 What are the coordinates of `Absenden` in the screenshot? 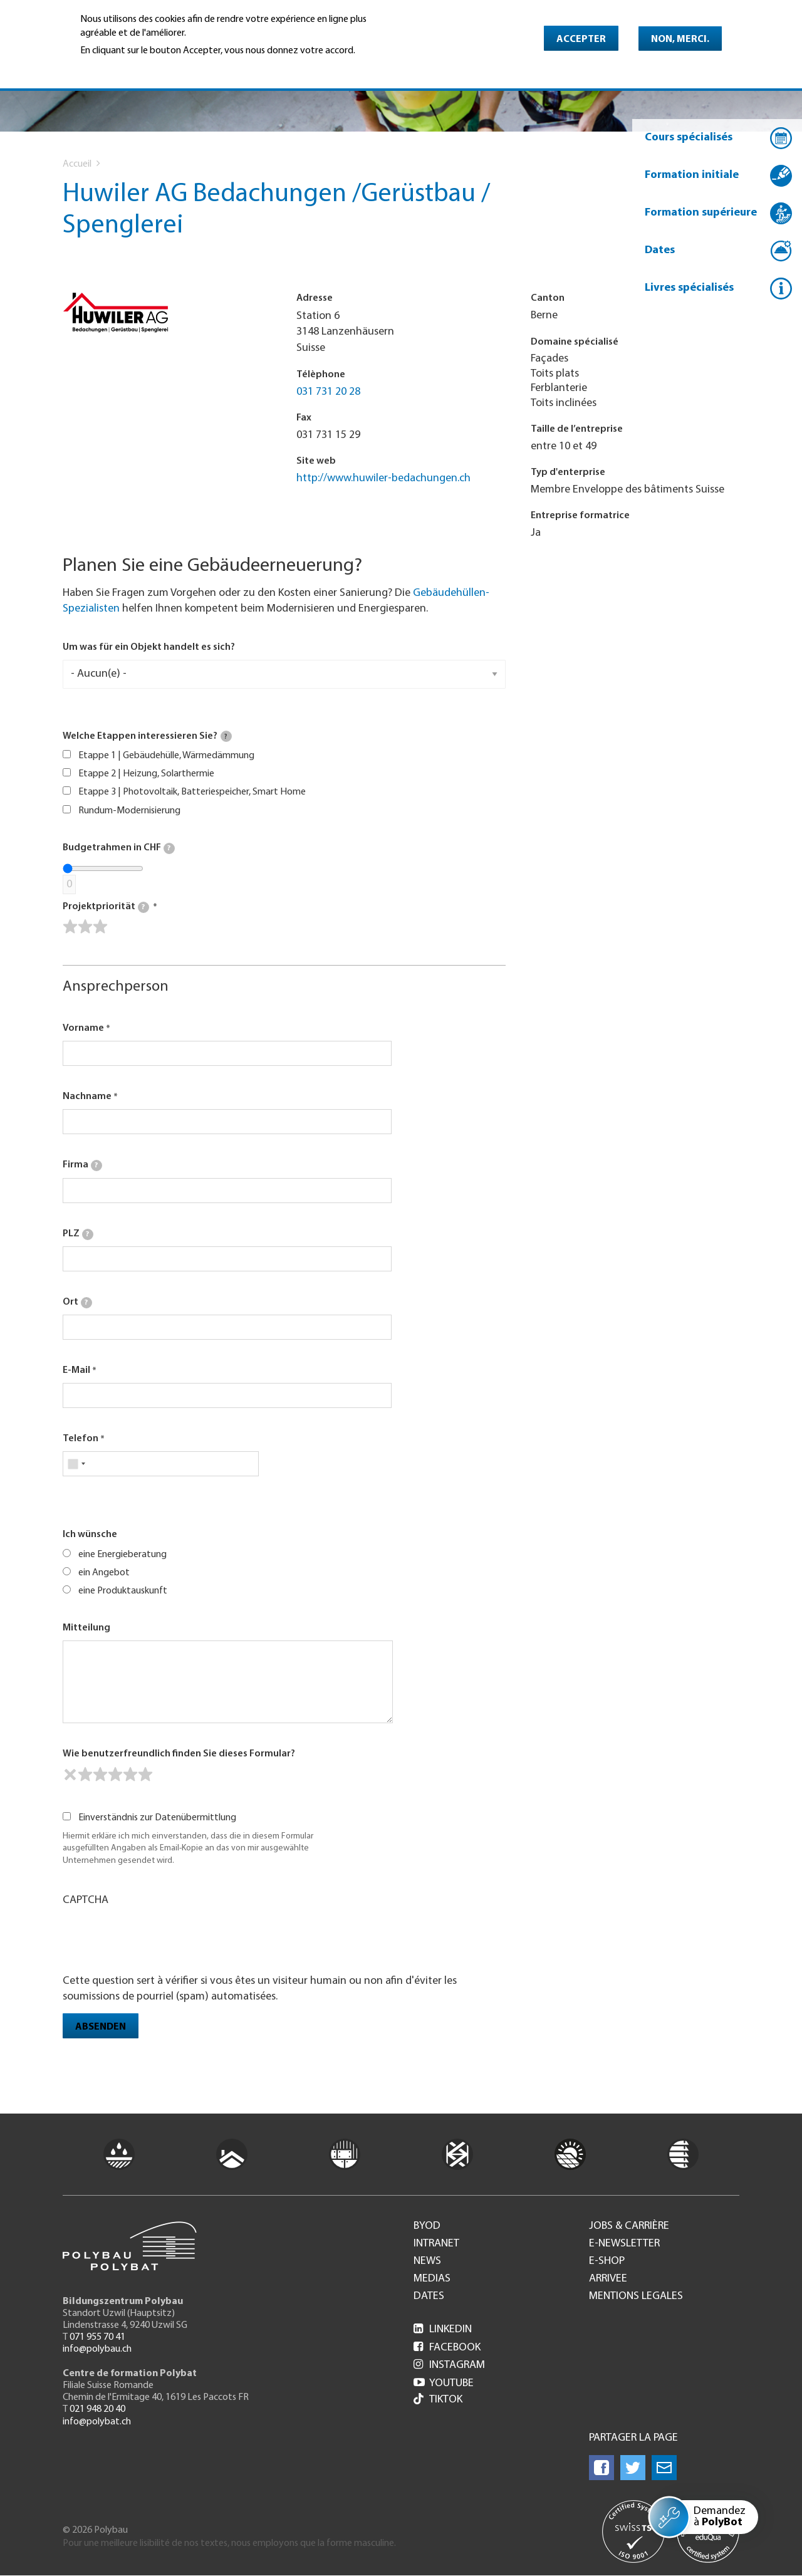 It's located at (100, 2027).